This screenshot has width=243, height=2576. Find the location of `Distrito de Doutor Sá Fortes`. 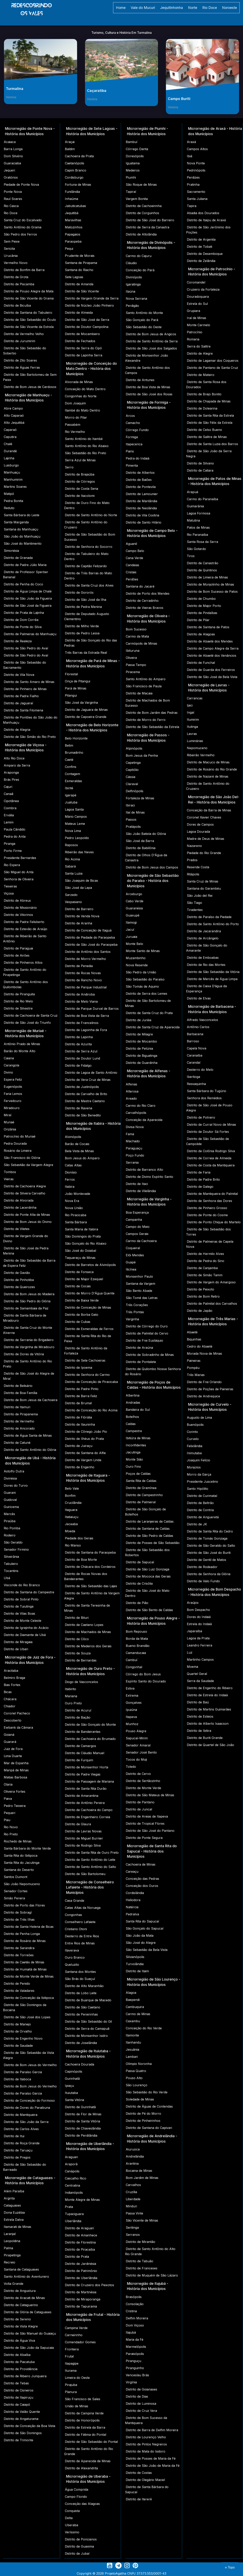

Distrito de Doutor Sá Fortes is located at coordinates (208, 1132).